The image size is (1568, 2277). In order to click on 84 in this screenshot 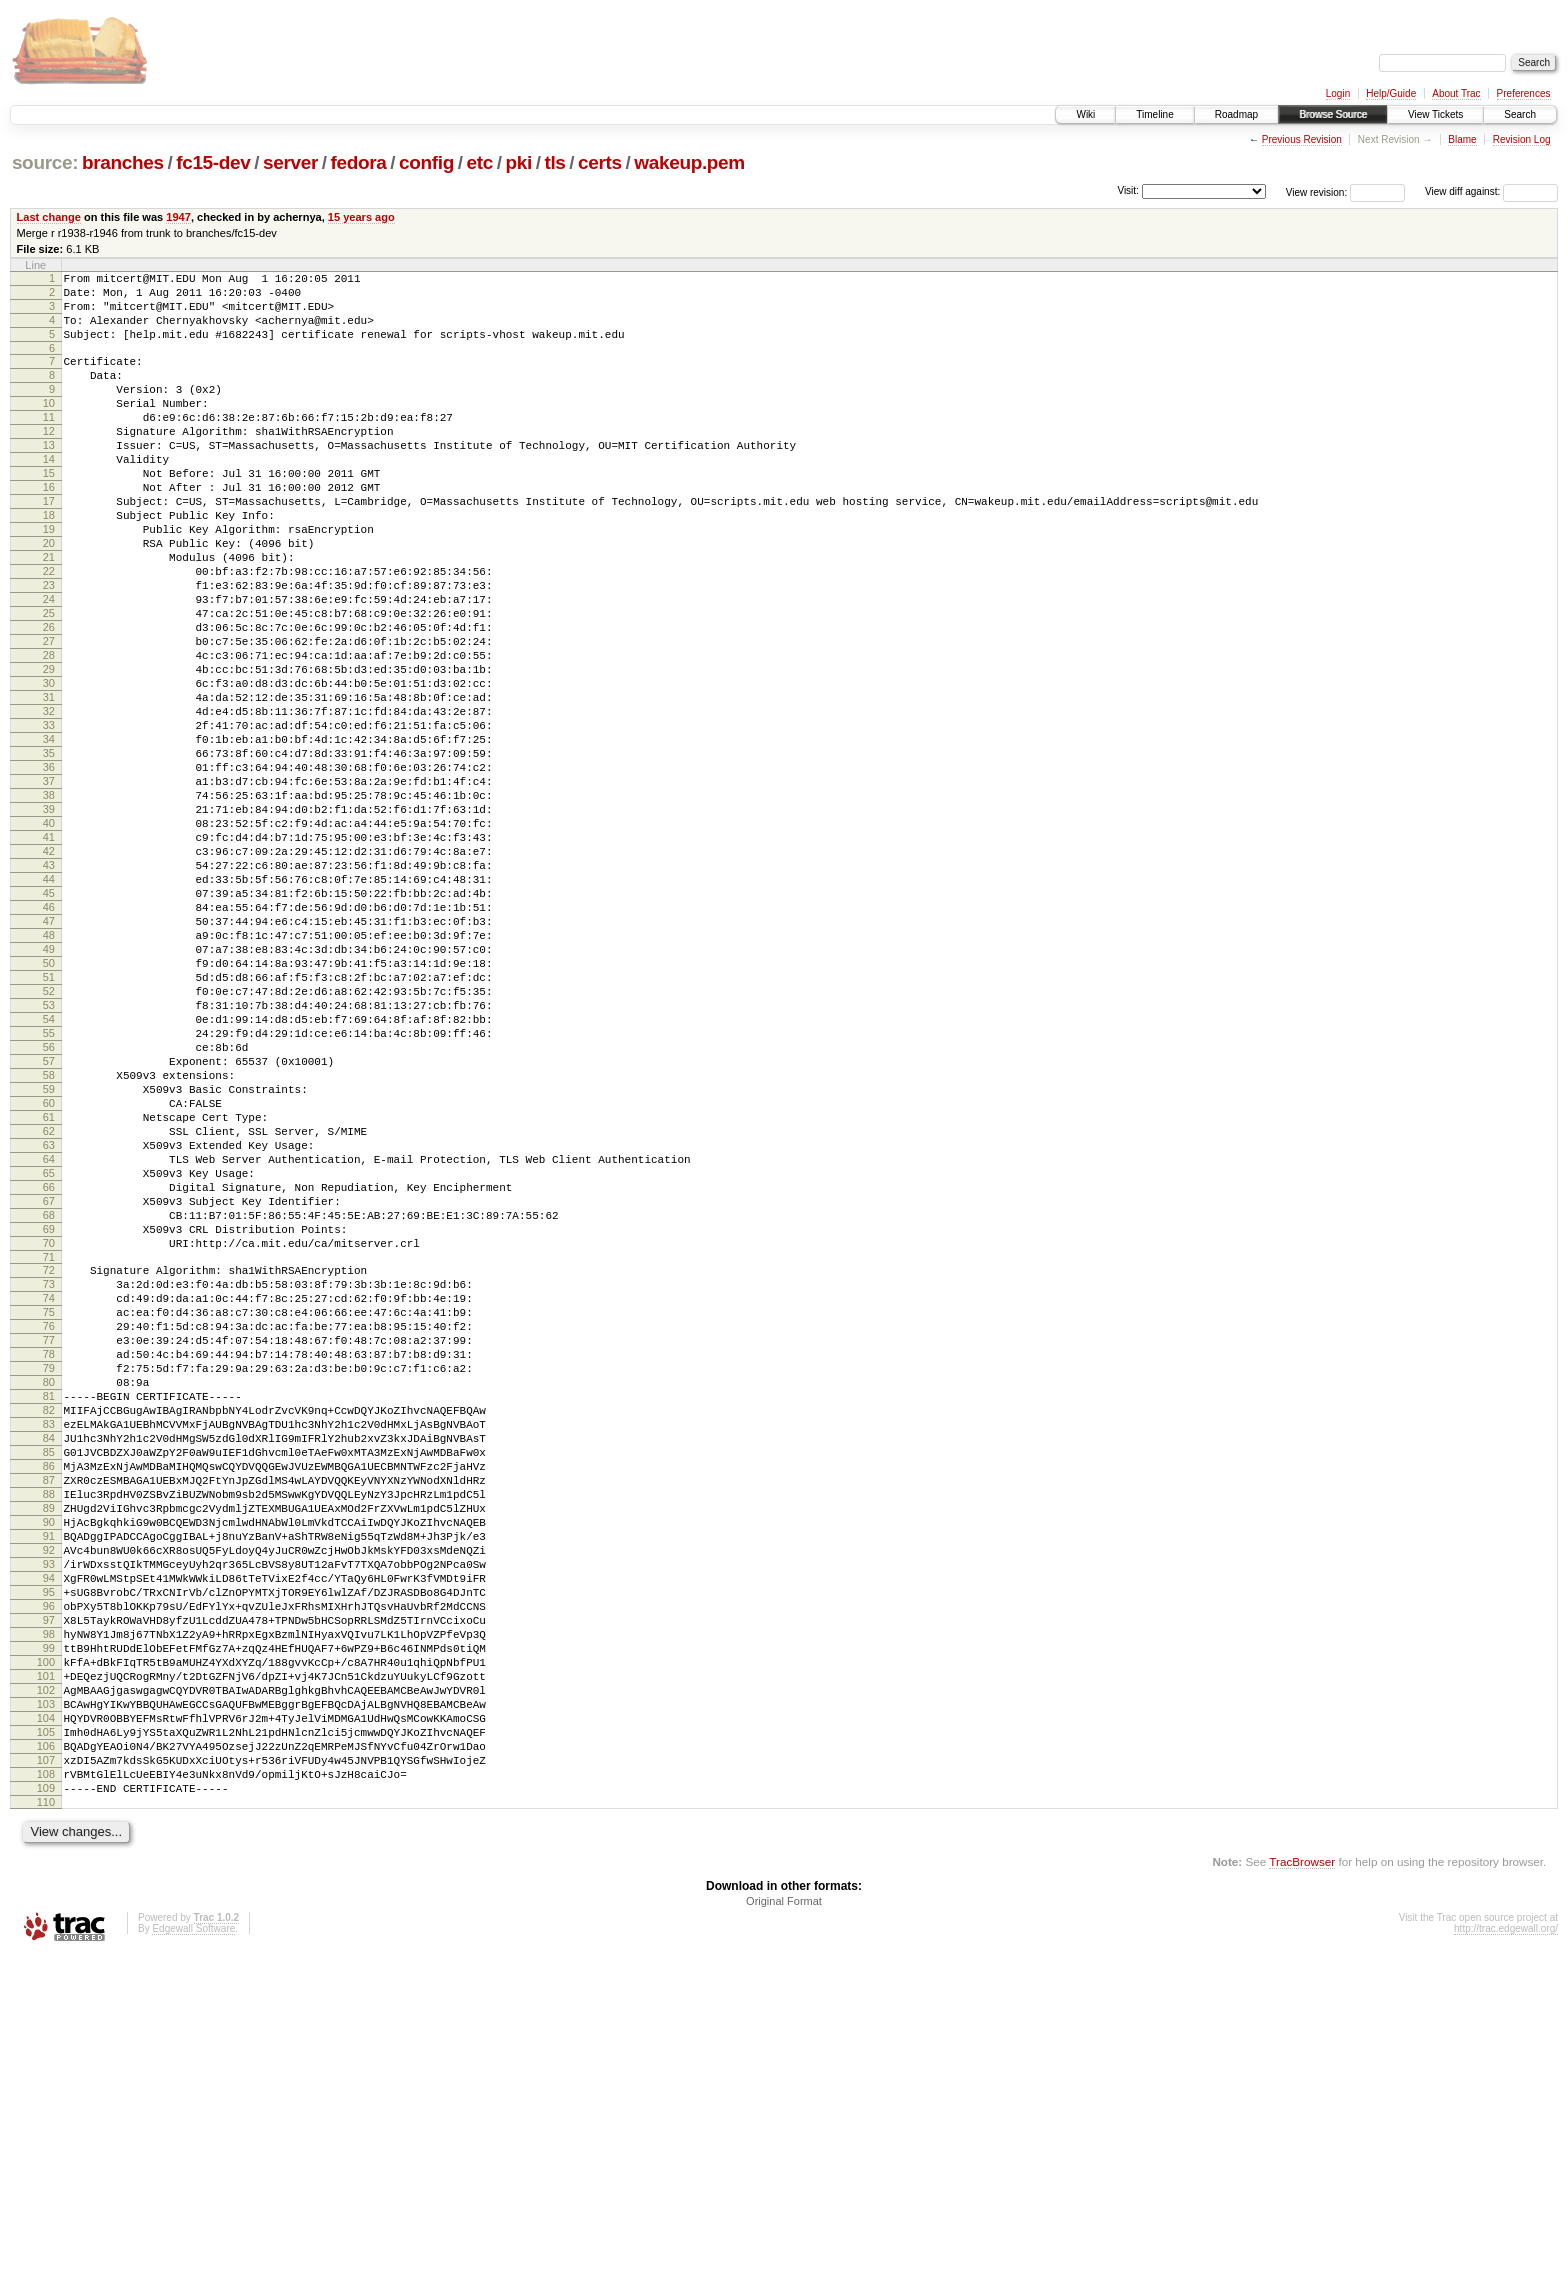, I will do `click(49, 1681)`.